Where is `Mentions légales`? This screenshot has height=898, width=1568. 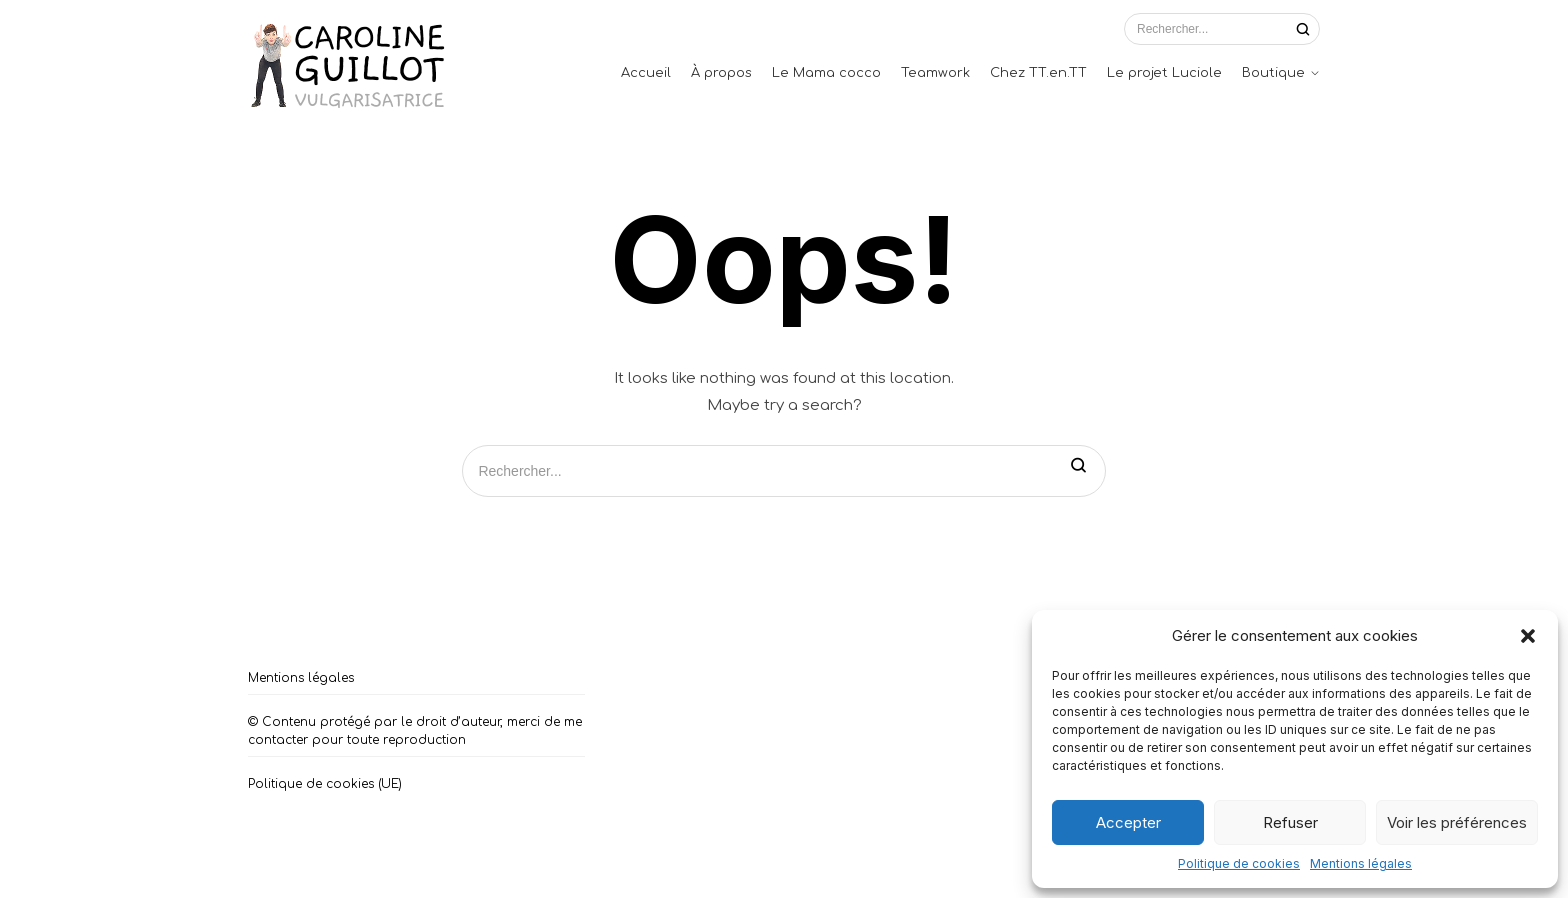
Mentions légales is located at coordinates (1361, 863).